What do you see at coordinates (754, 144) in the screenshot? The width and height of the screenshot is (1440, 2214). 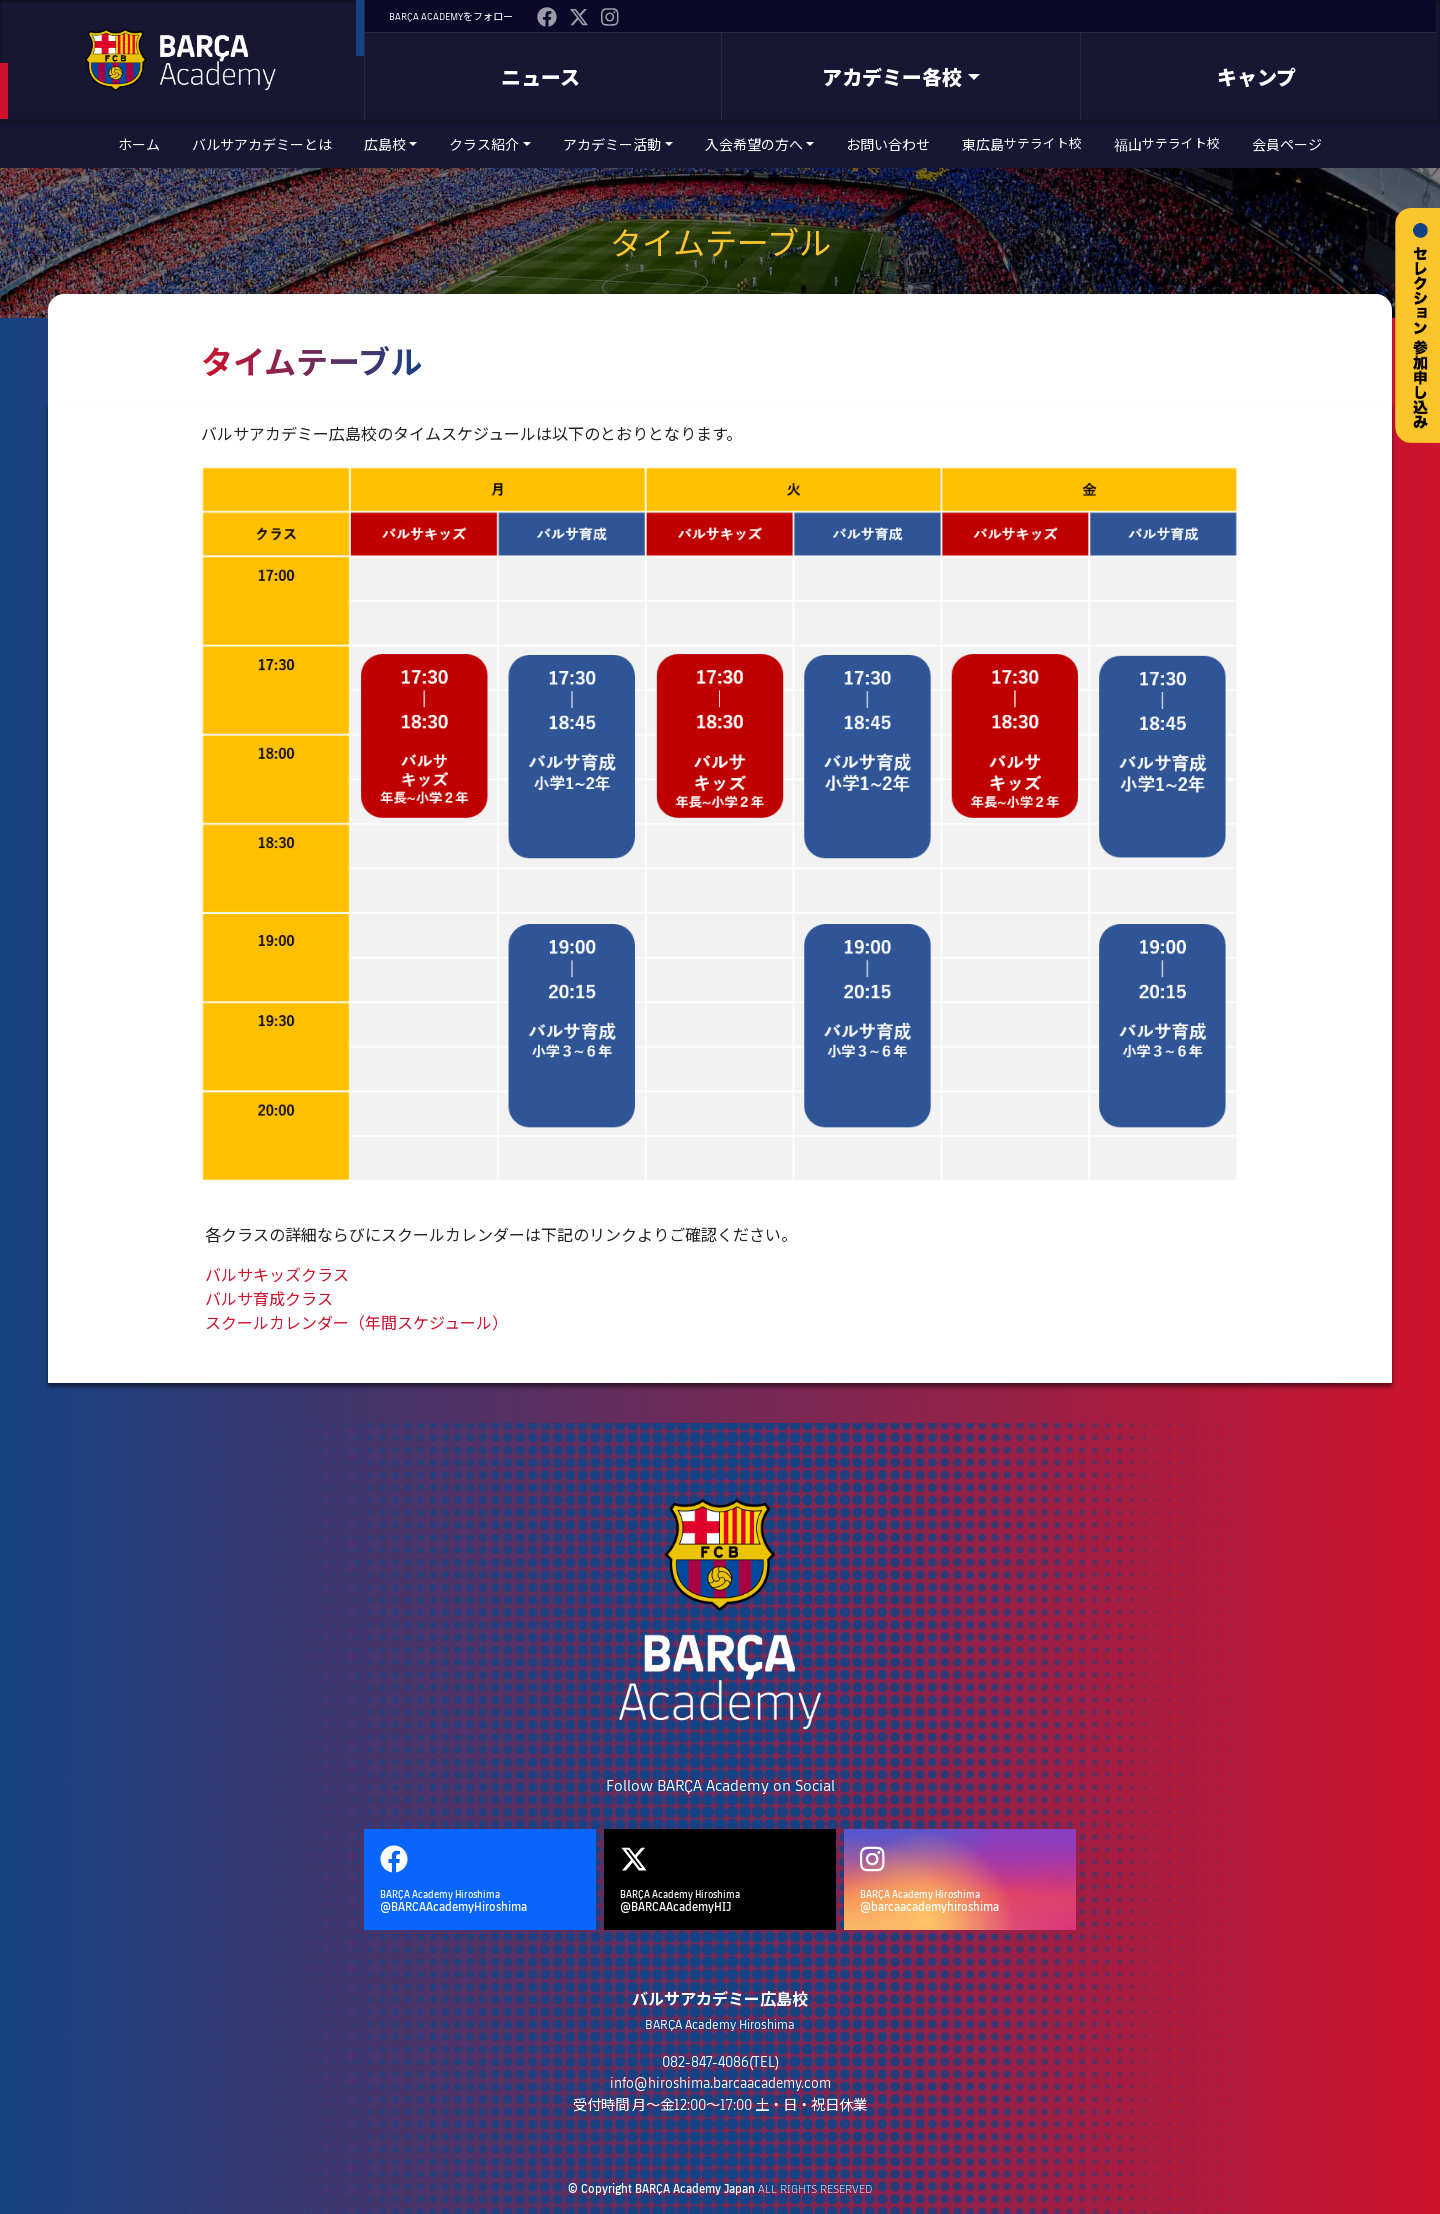 I see `入会希望の方へ [button]` at bounding box center [754, 144].